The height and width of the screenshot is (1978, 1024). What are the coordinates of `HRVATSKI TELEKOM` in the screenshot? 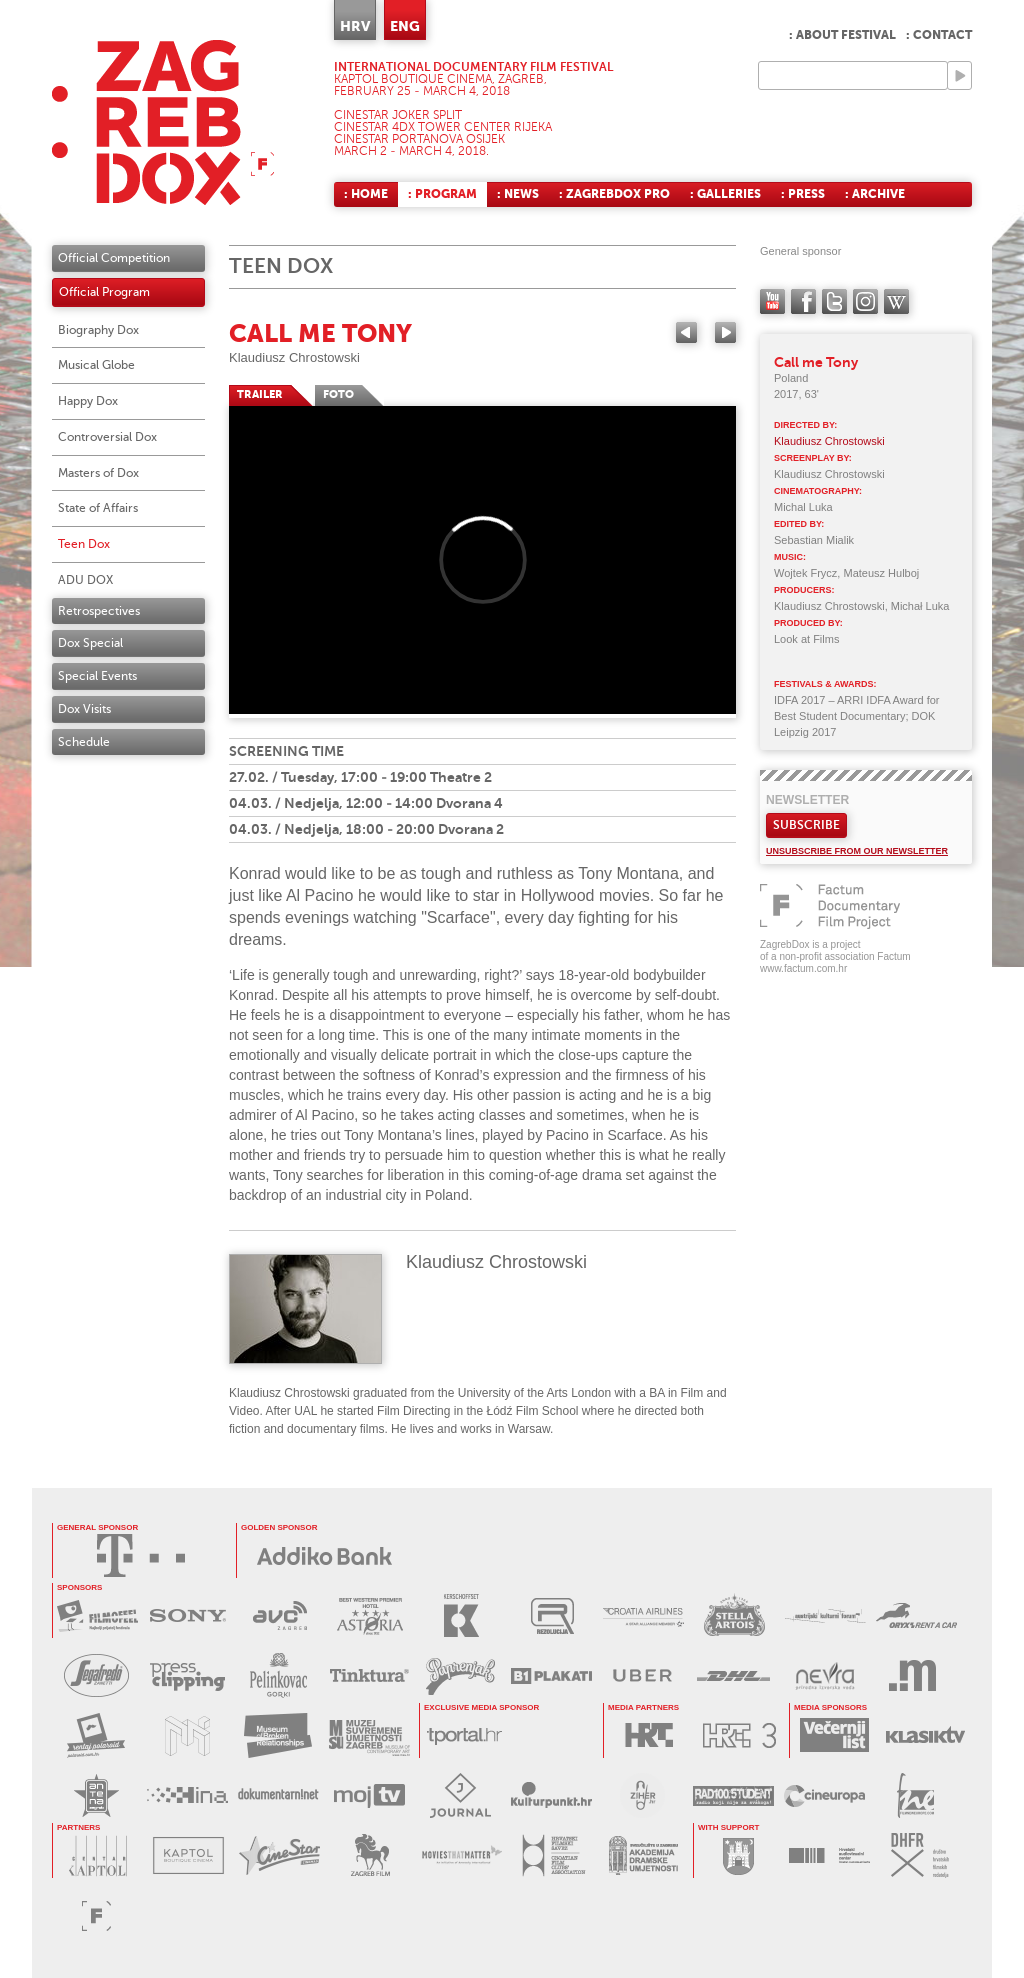 It's located at (141, 1555).